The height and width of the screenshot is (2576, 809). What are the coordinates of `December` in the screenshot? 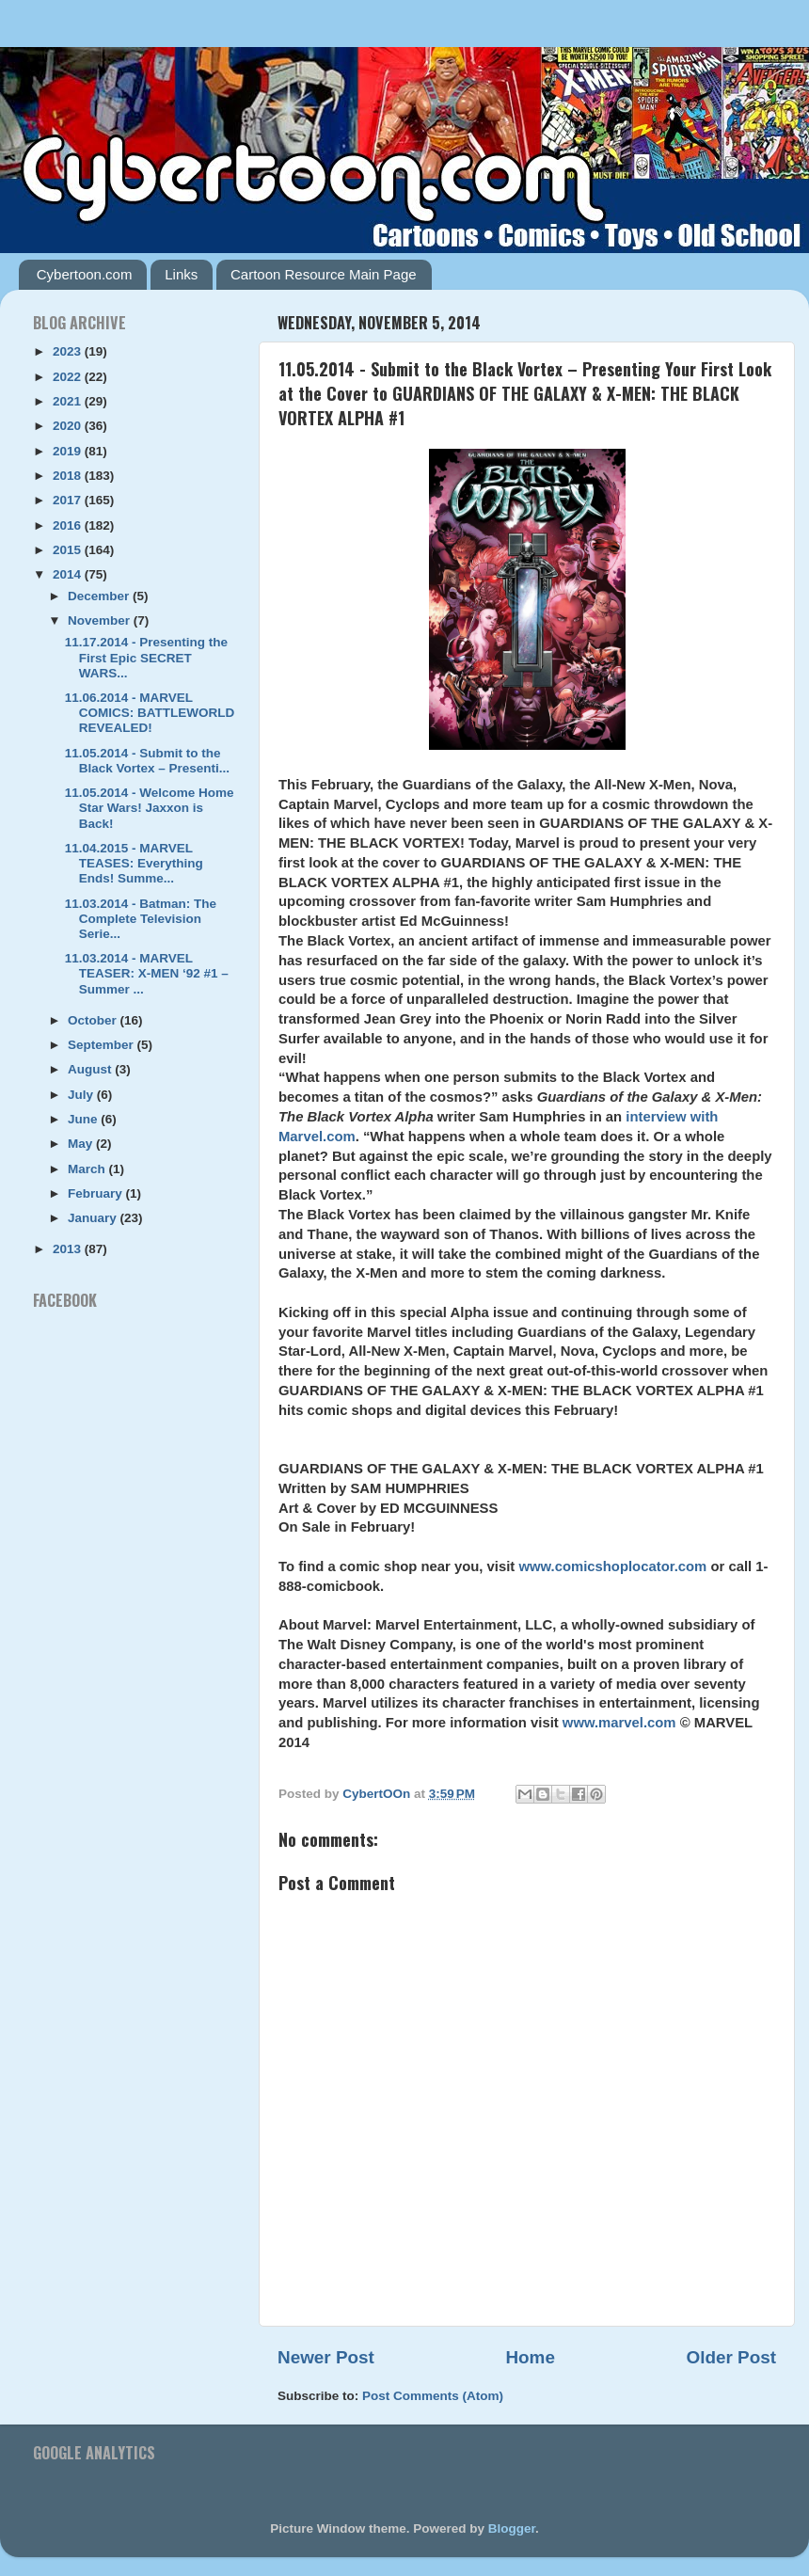 It's located at (100, 596).